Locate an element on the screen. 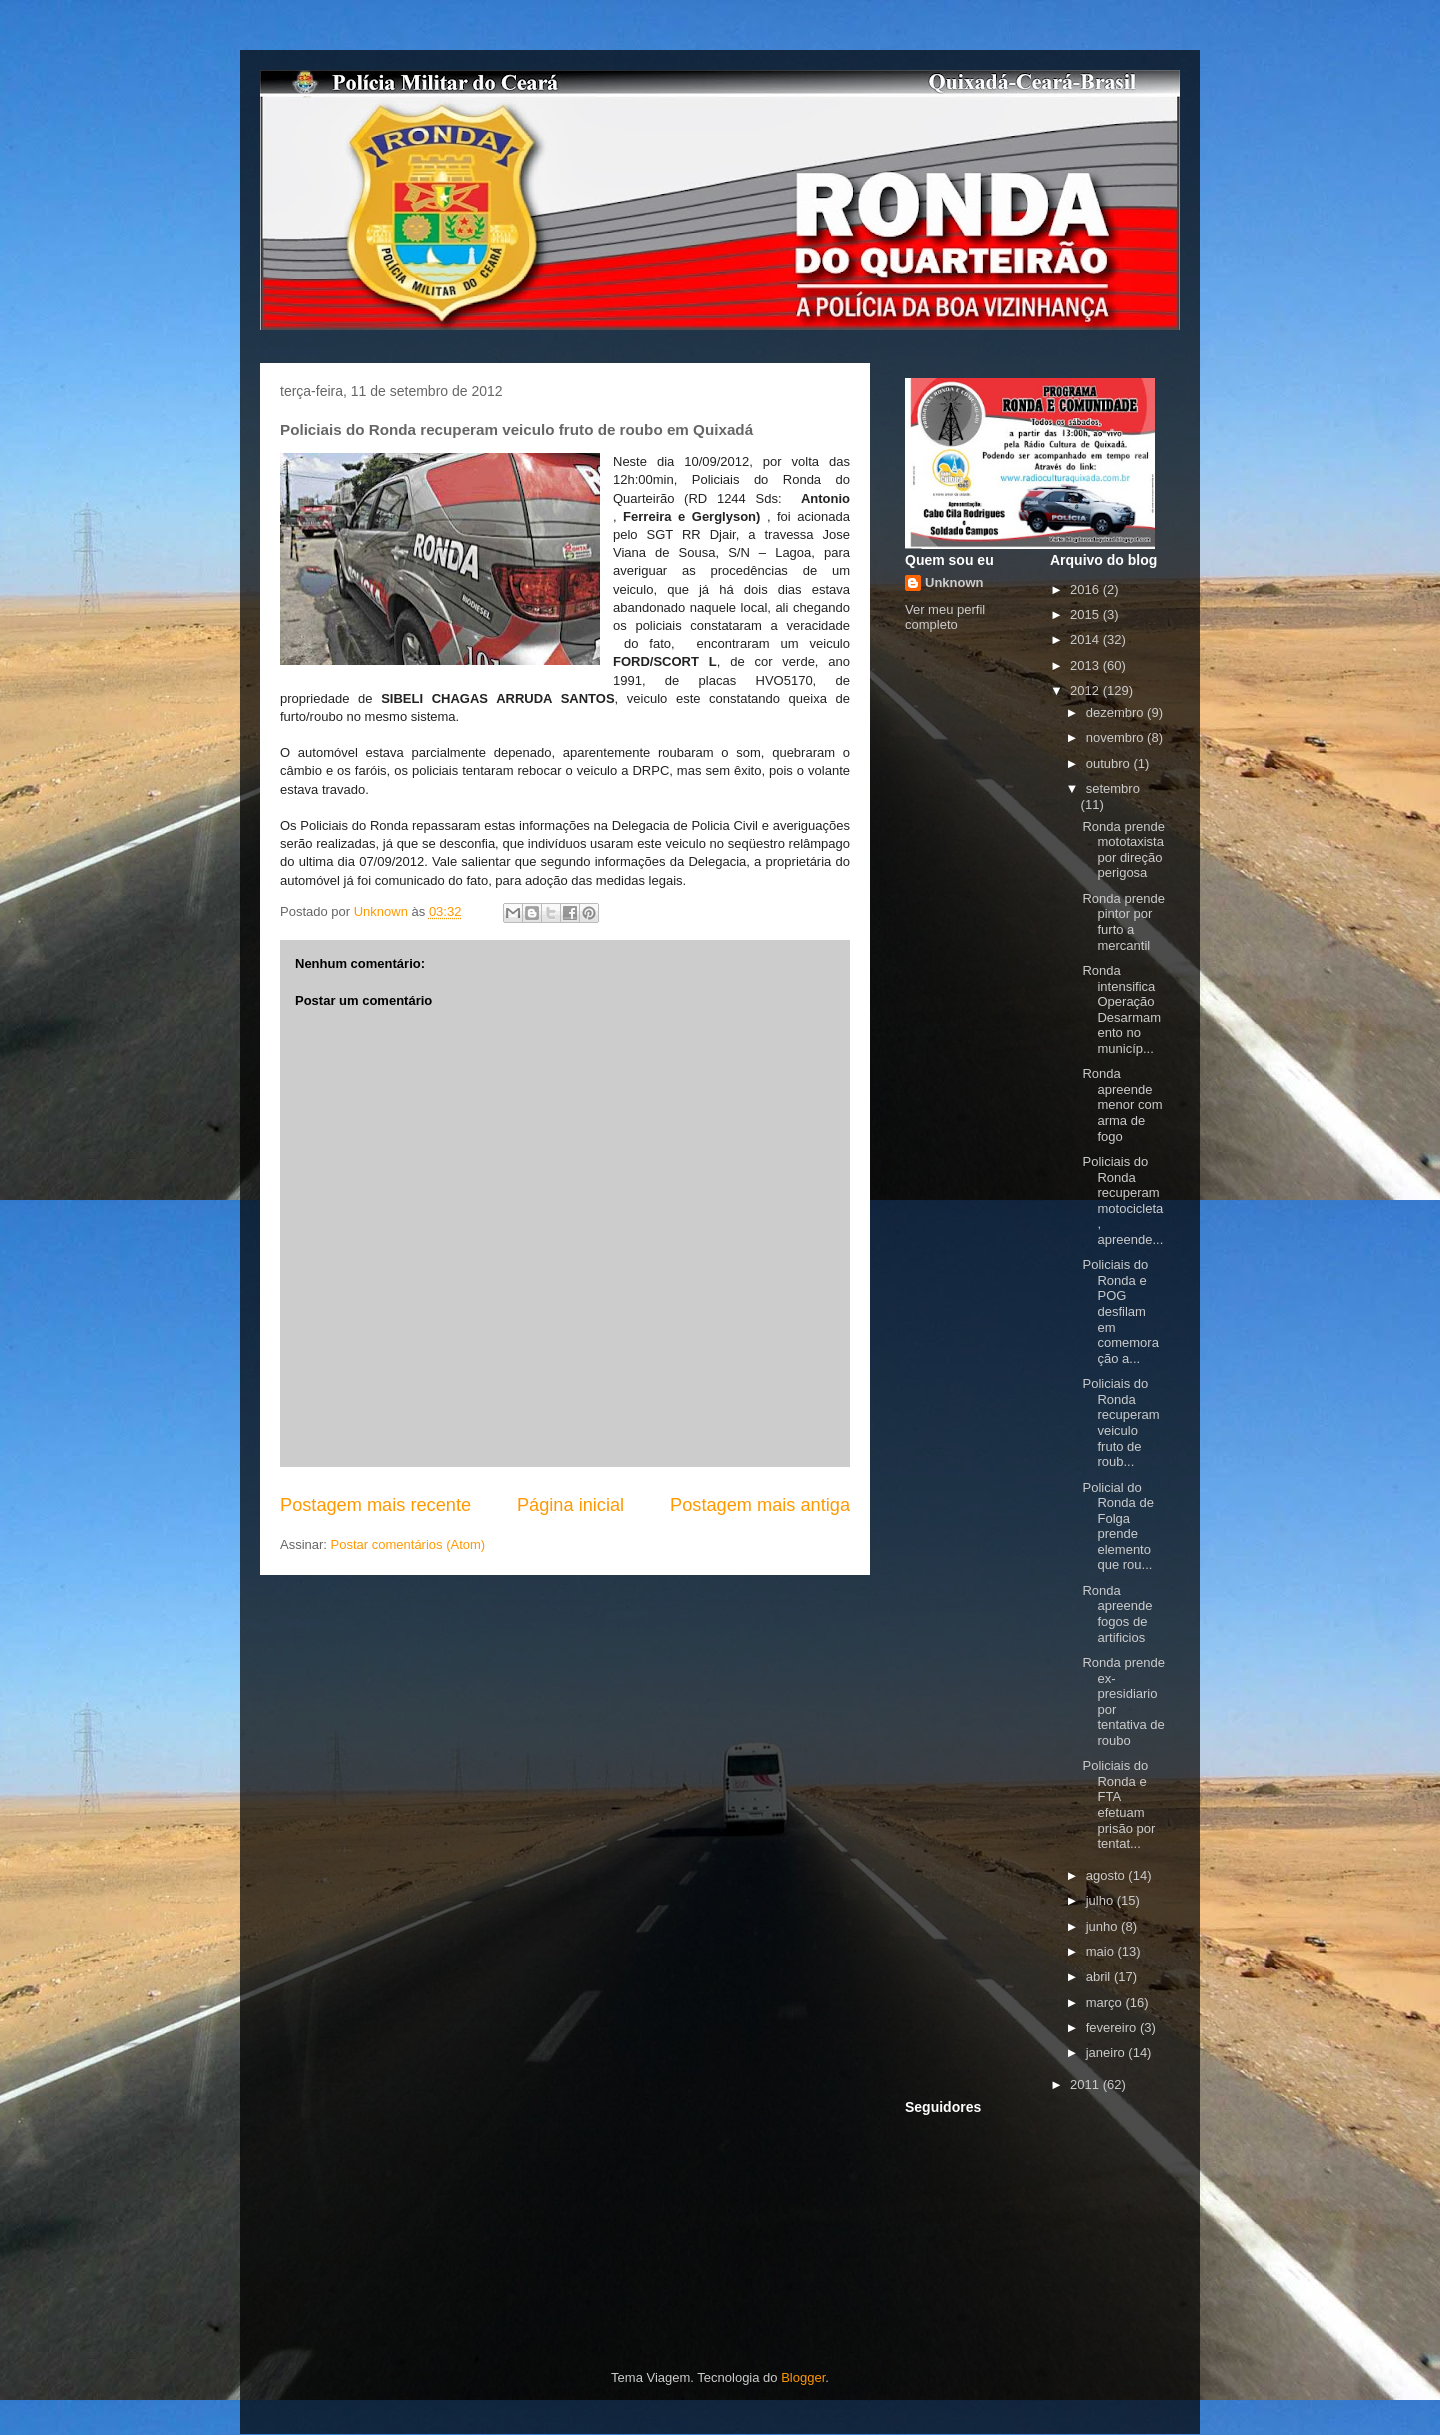  maio is located at coordinates (1102, 1951).